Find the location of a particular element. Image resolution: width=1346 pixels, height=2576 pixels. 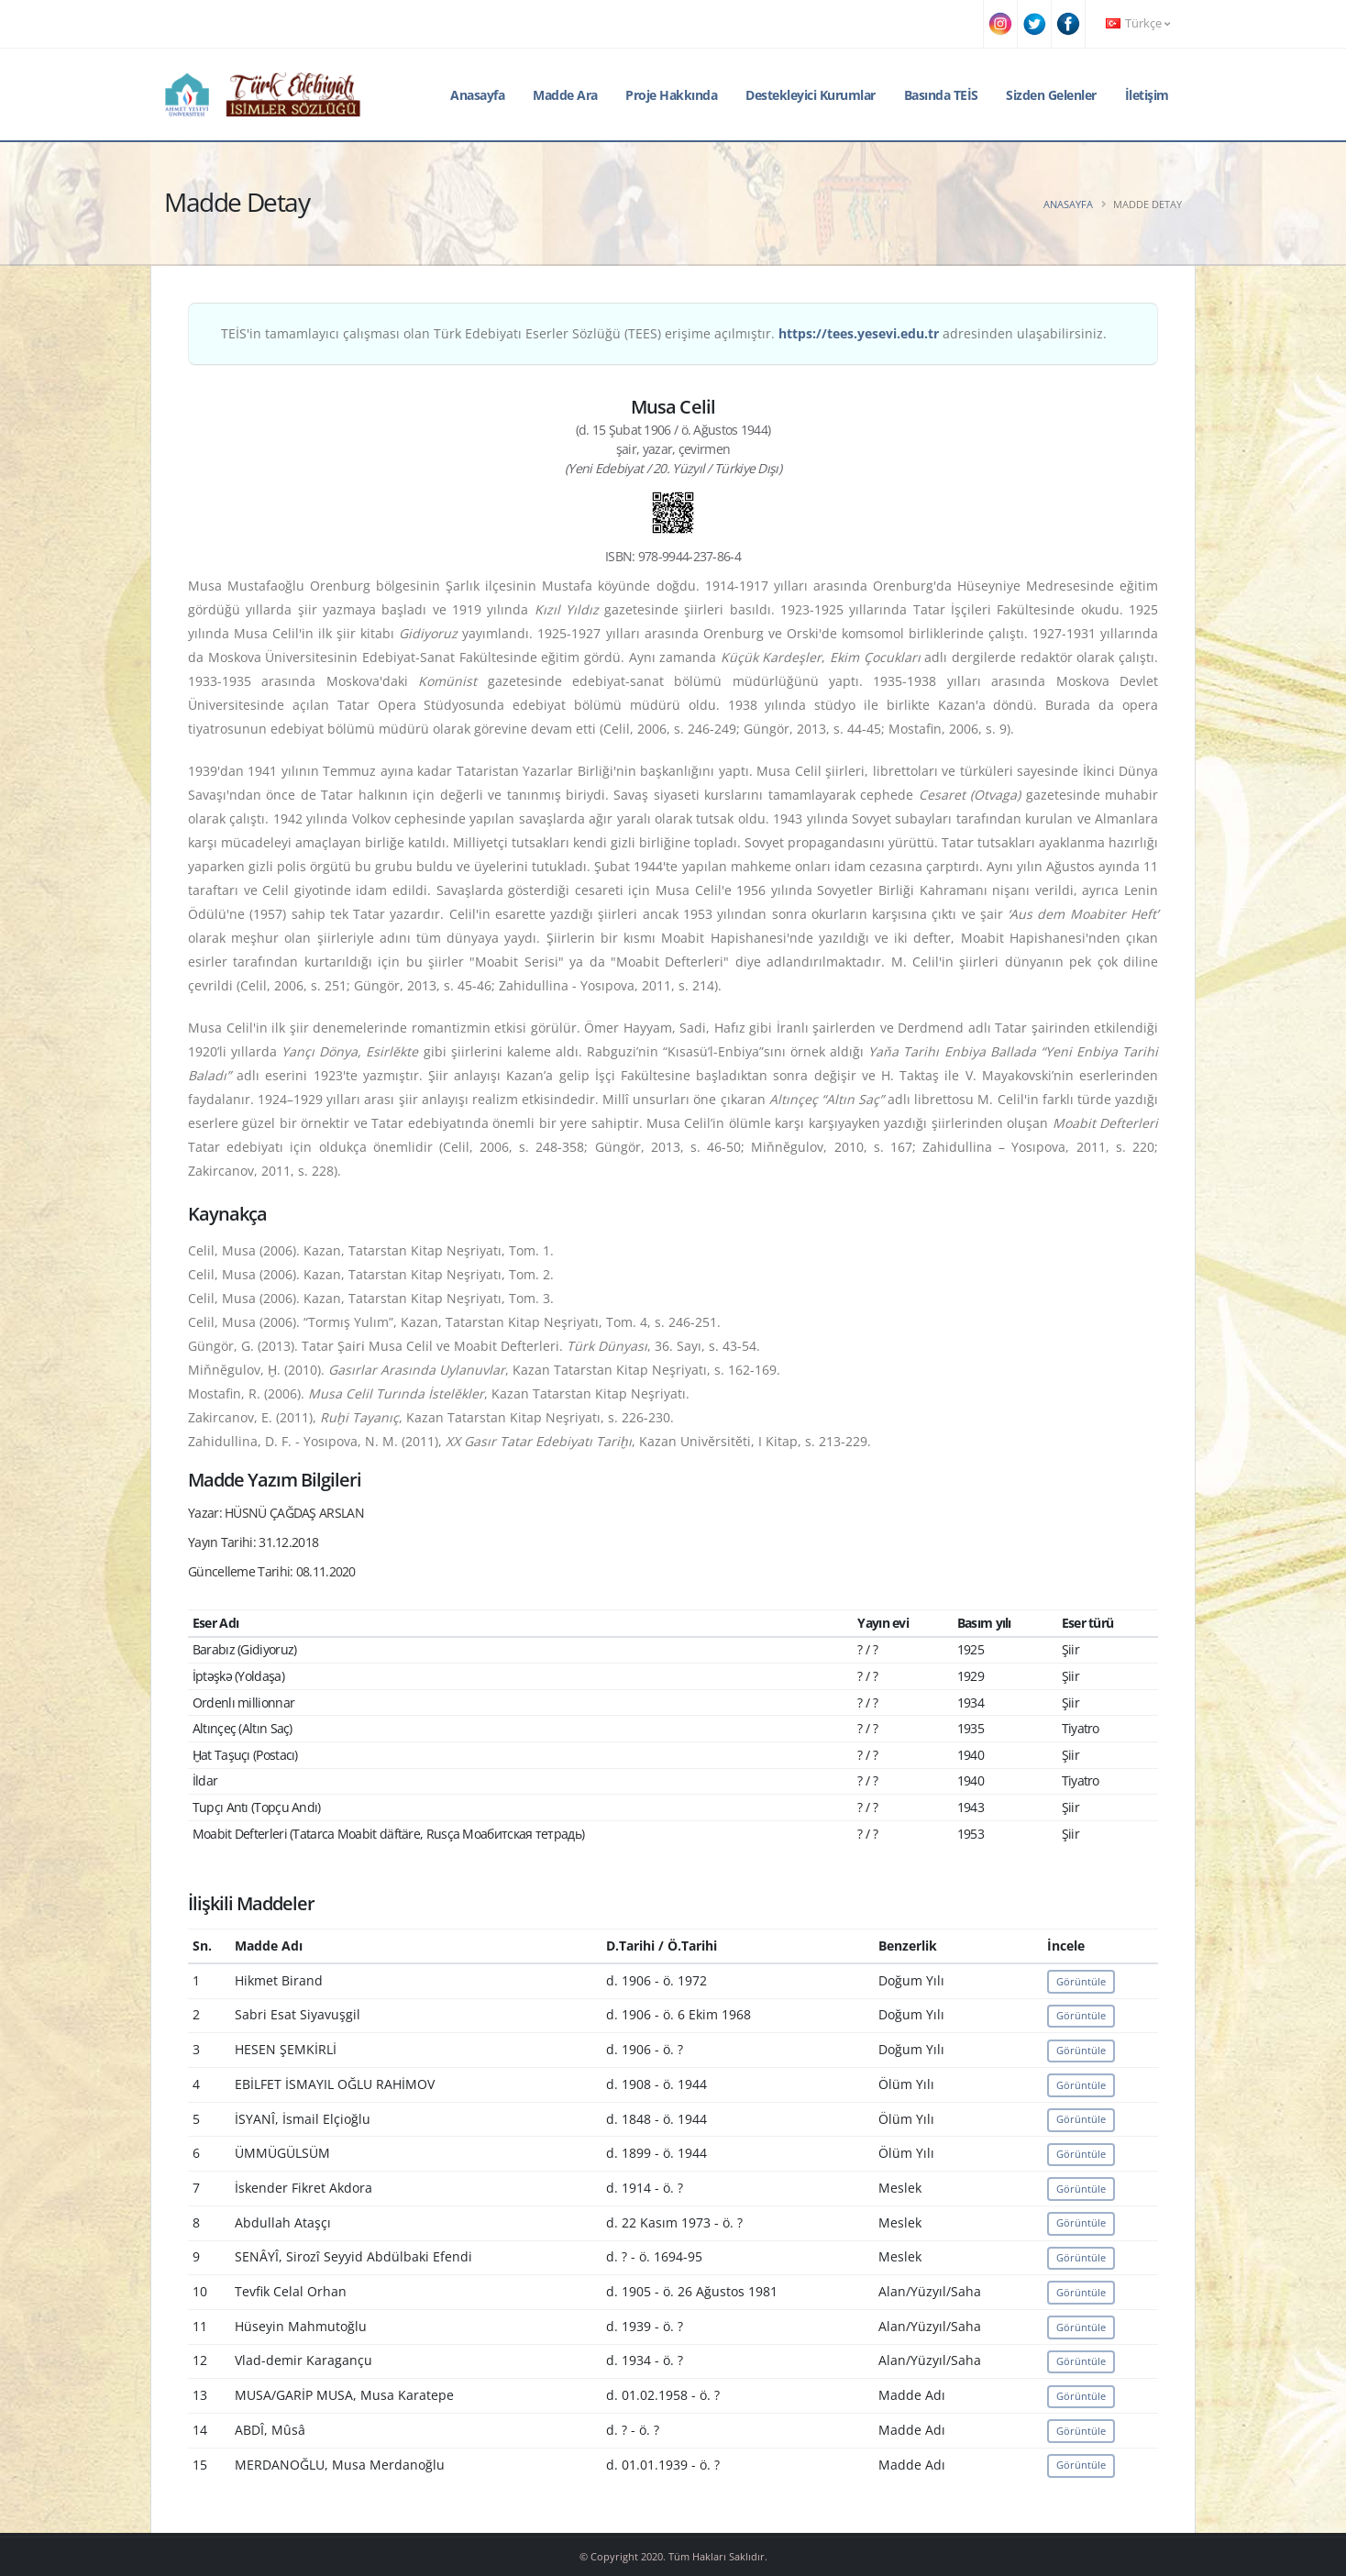

Proje Hakkında is located at coordinates (671, 95).